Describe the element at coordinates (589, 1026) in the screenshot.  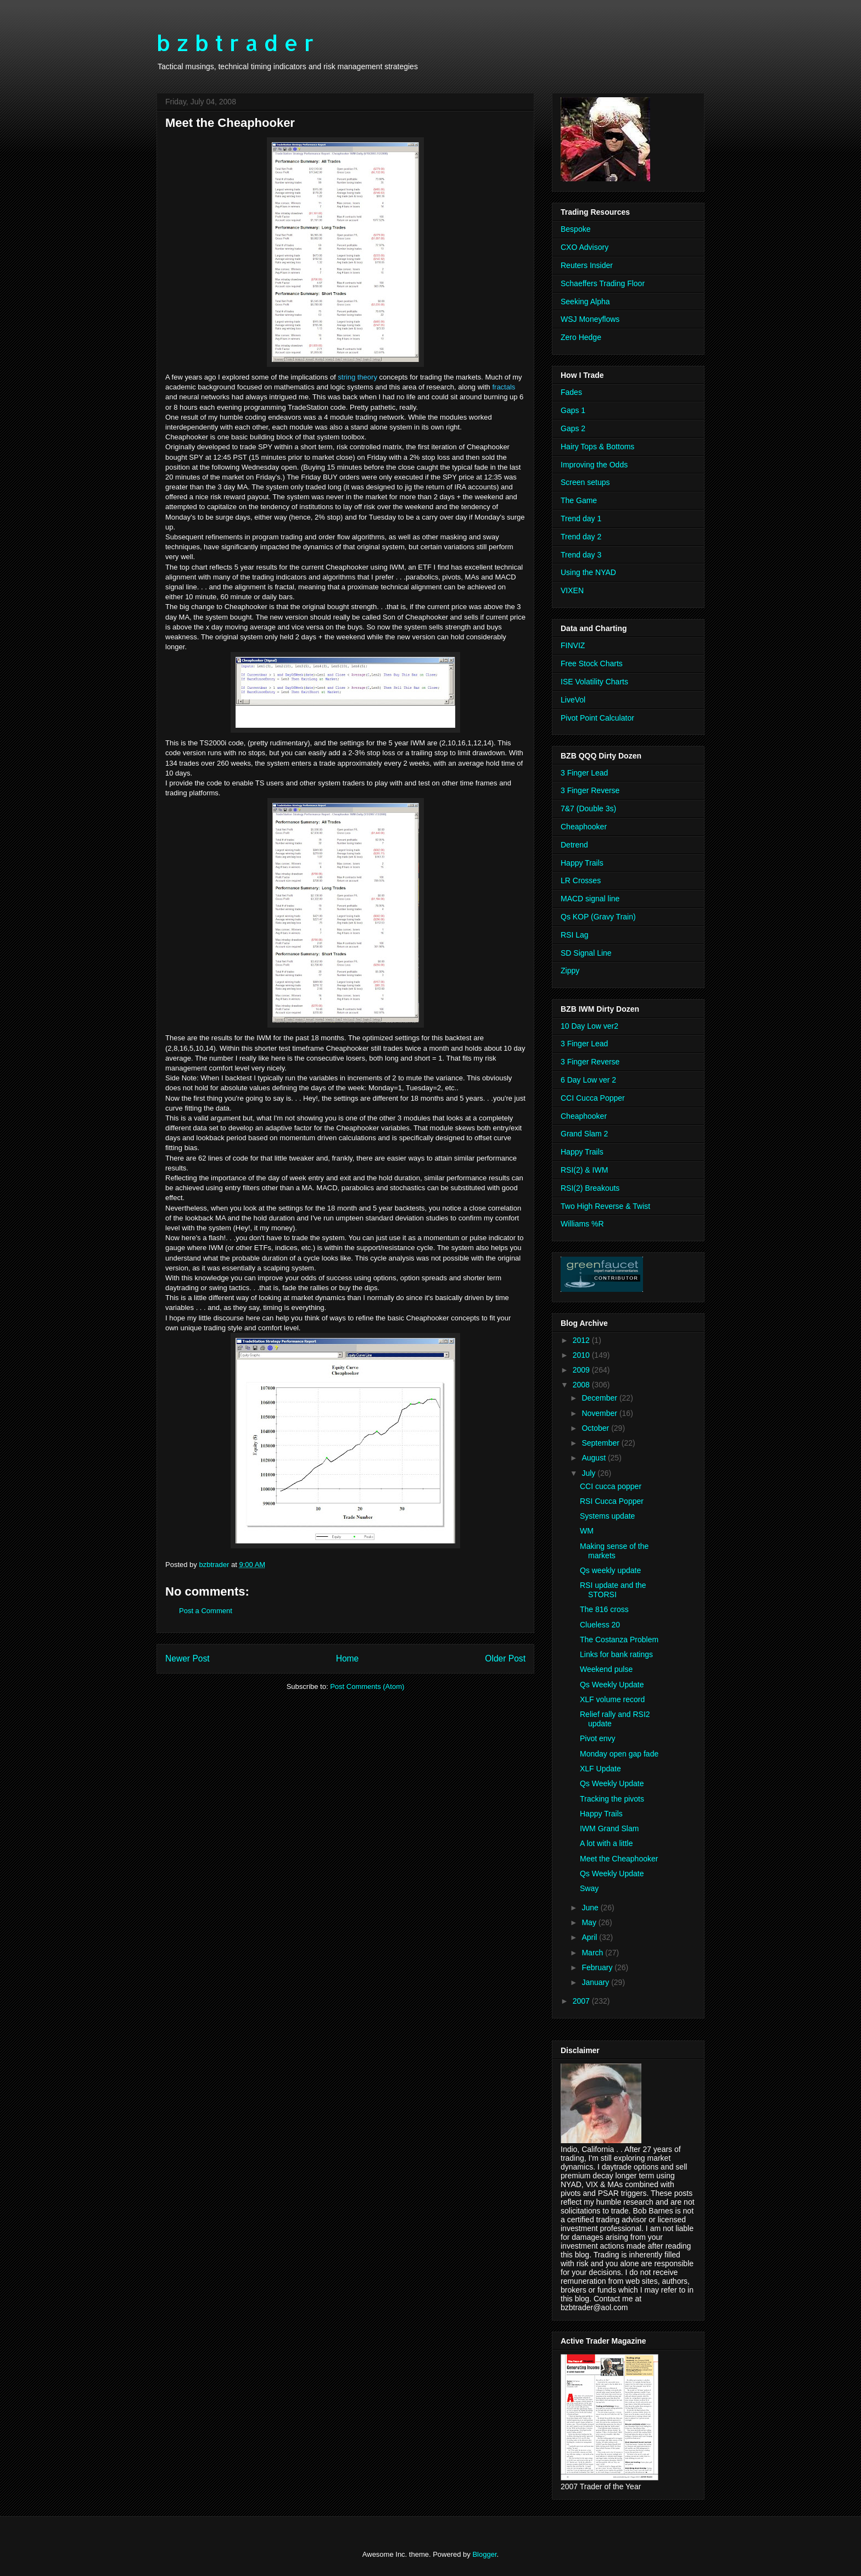
I see `10 Day Low ver2` at that location.